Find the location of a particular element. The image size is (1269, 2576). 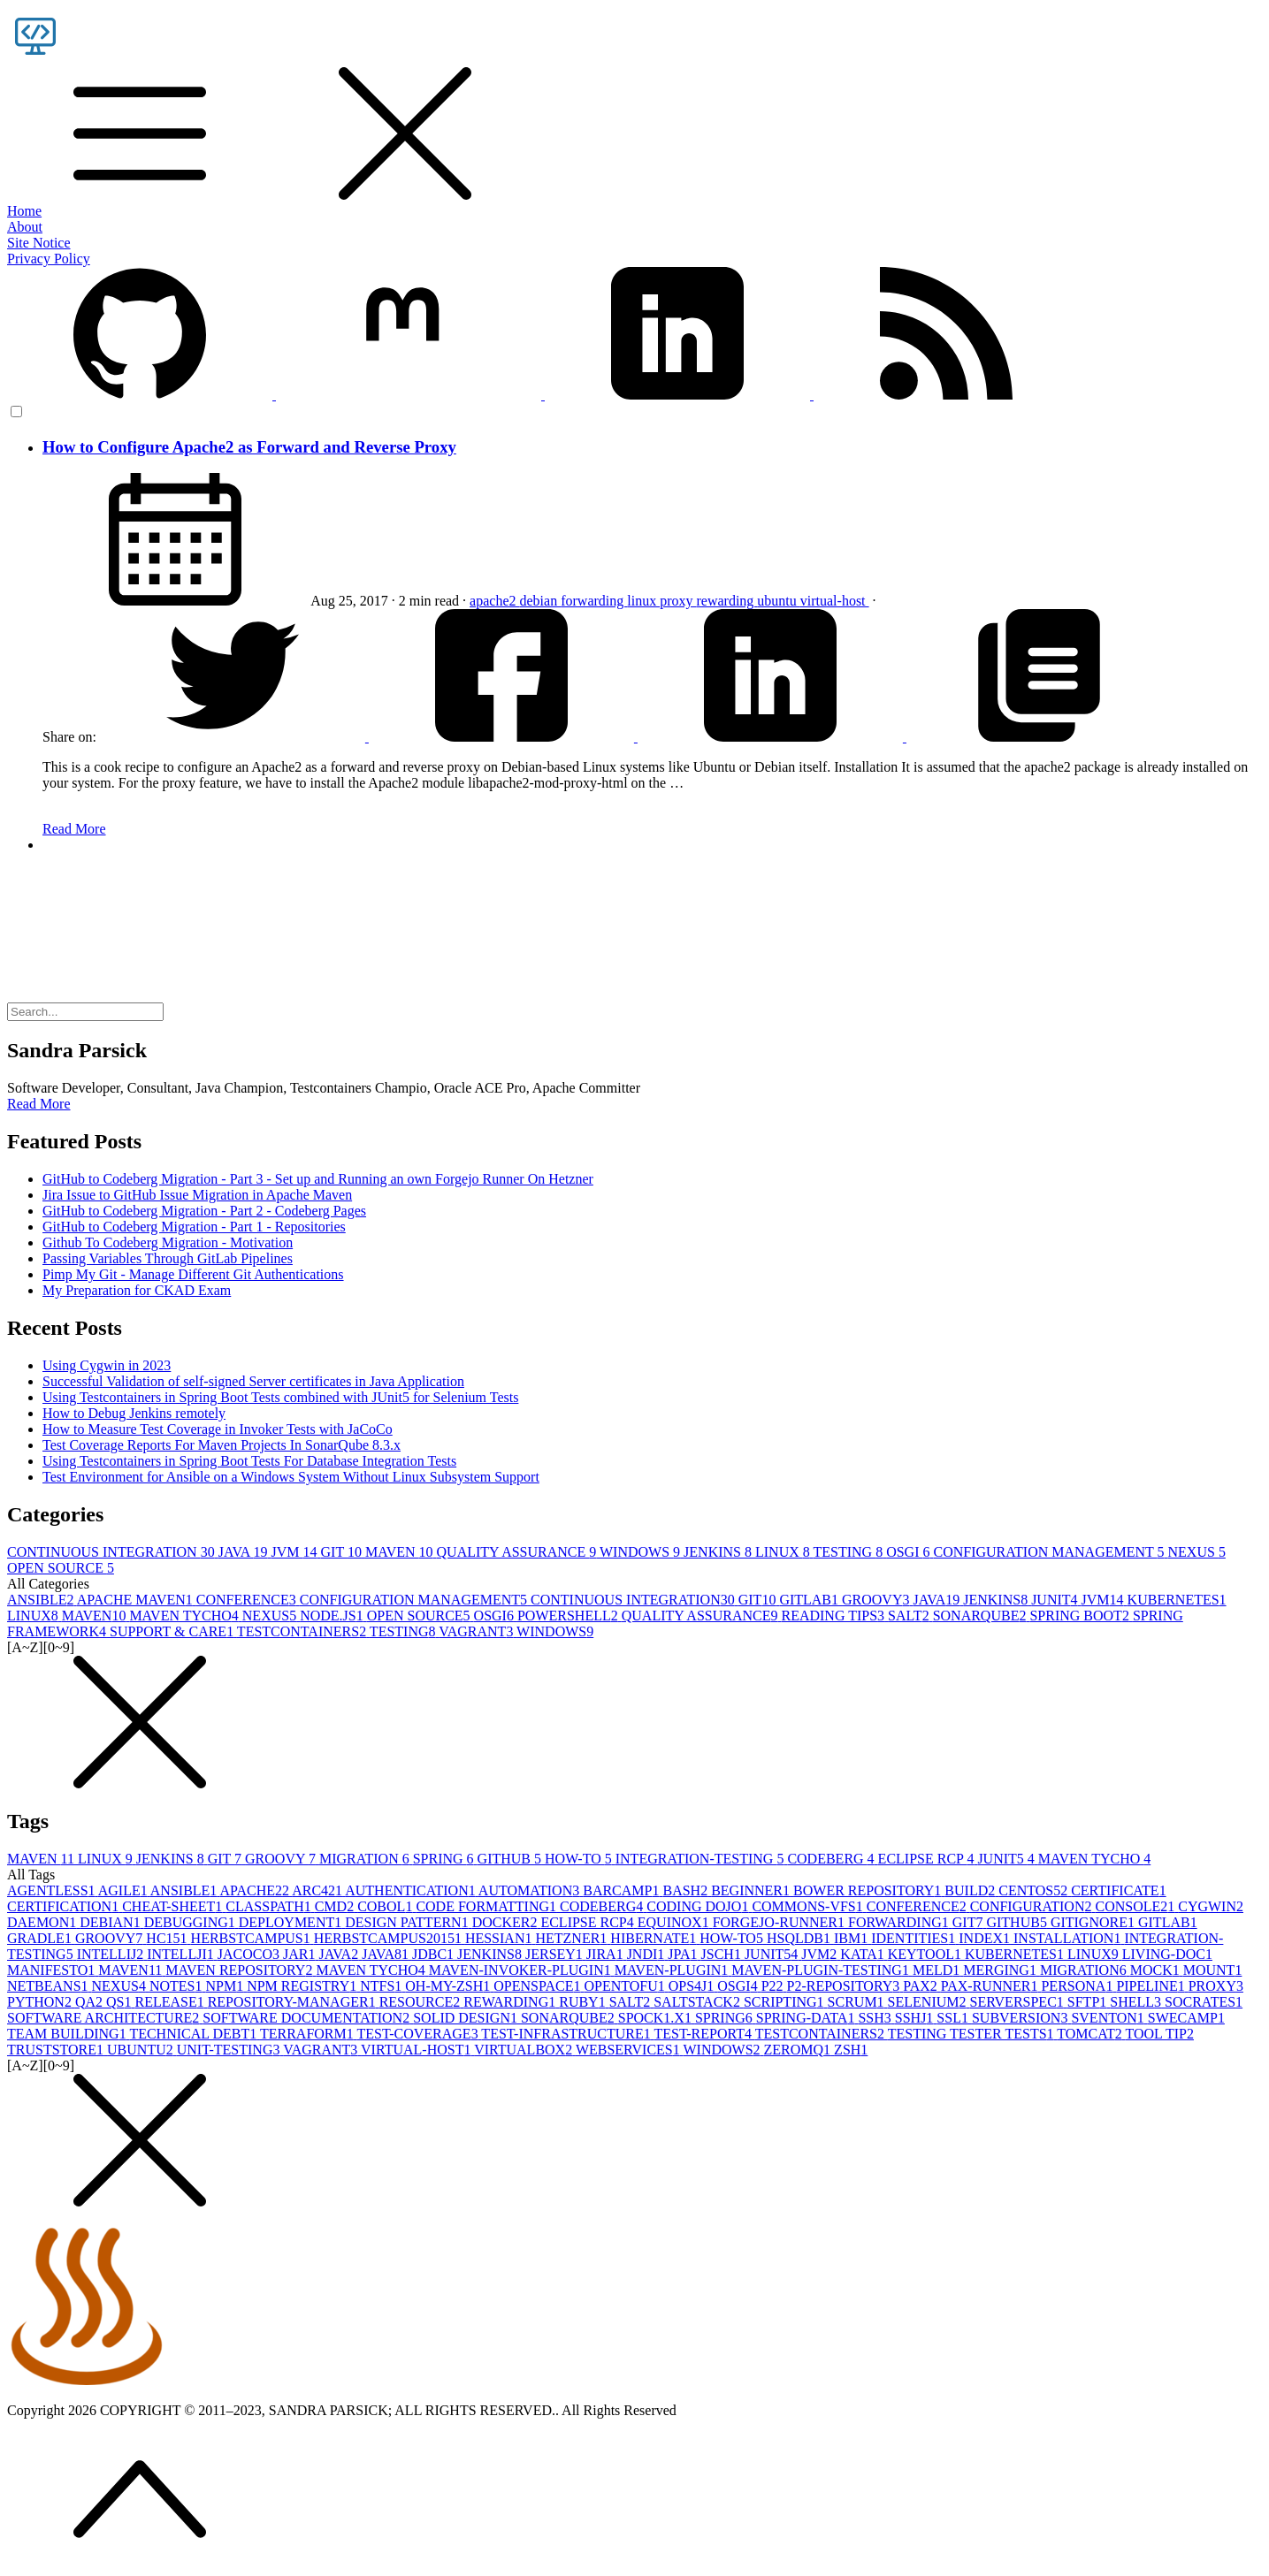

Successful Validation of self-signed Server certificates in Java Application is located at coordinates (253, 1381).